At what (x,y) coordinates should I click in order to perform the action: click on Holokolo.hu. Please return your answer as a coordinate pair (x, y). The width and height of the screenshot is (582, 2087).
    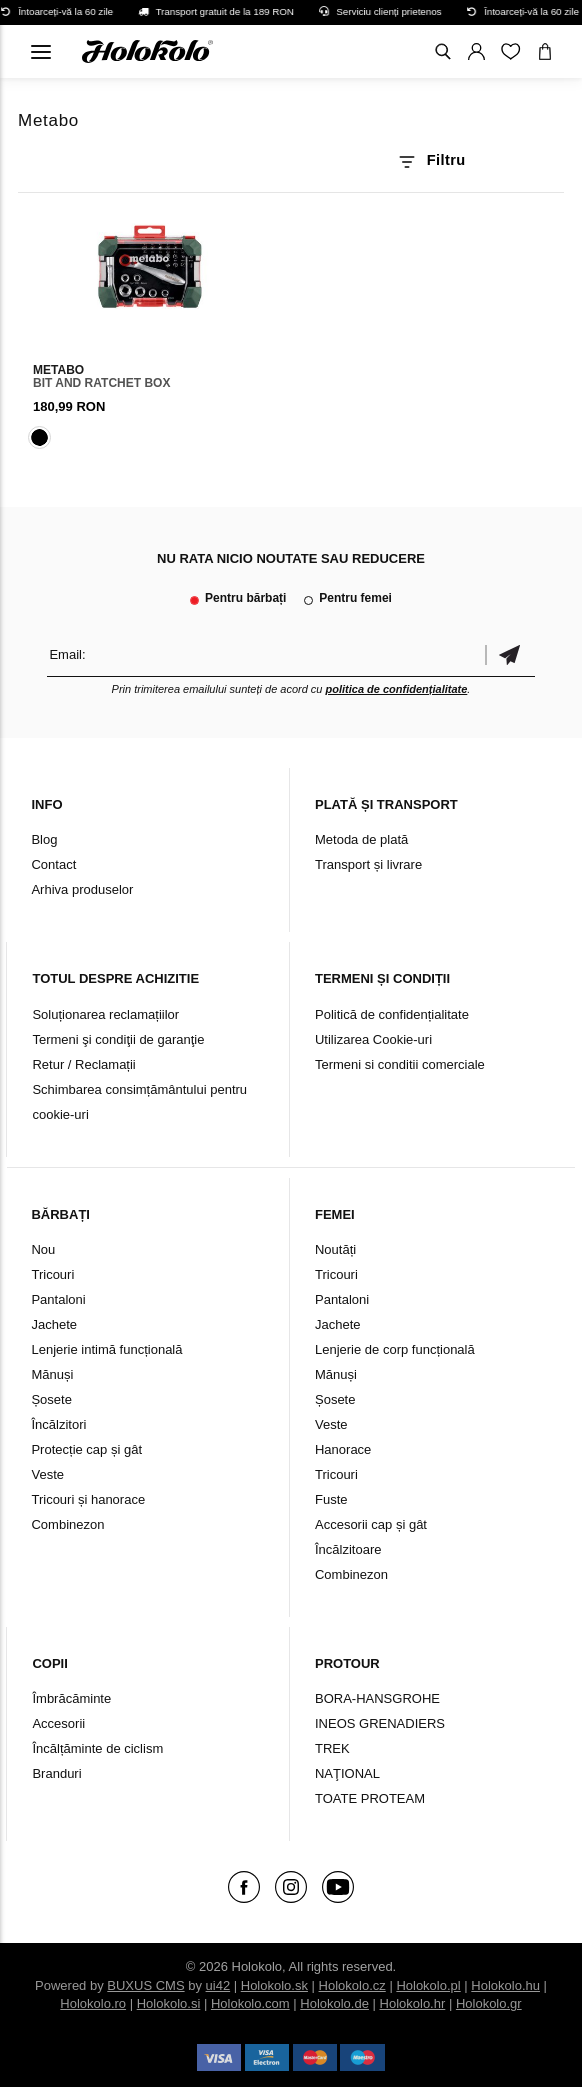
    Looking at the image, I should click on (505, 1985).